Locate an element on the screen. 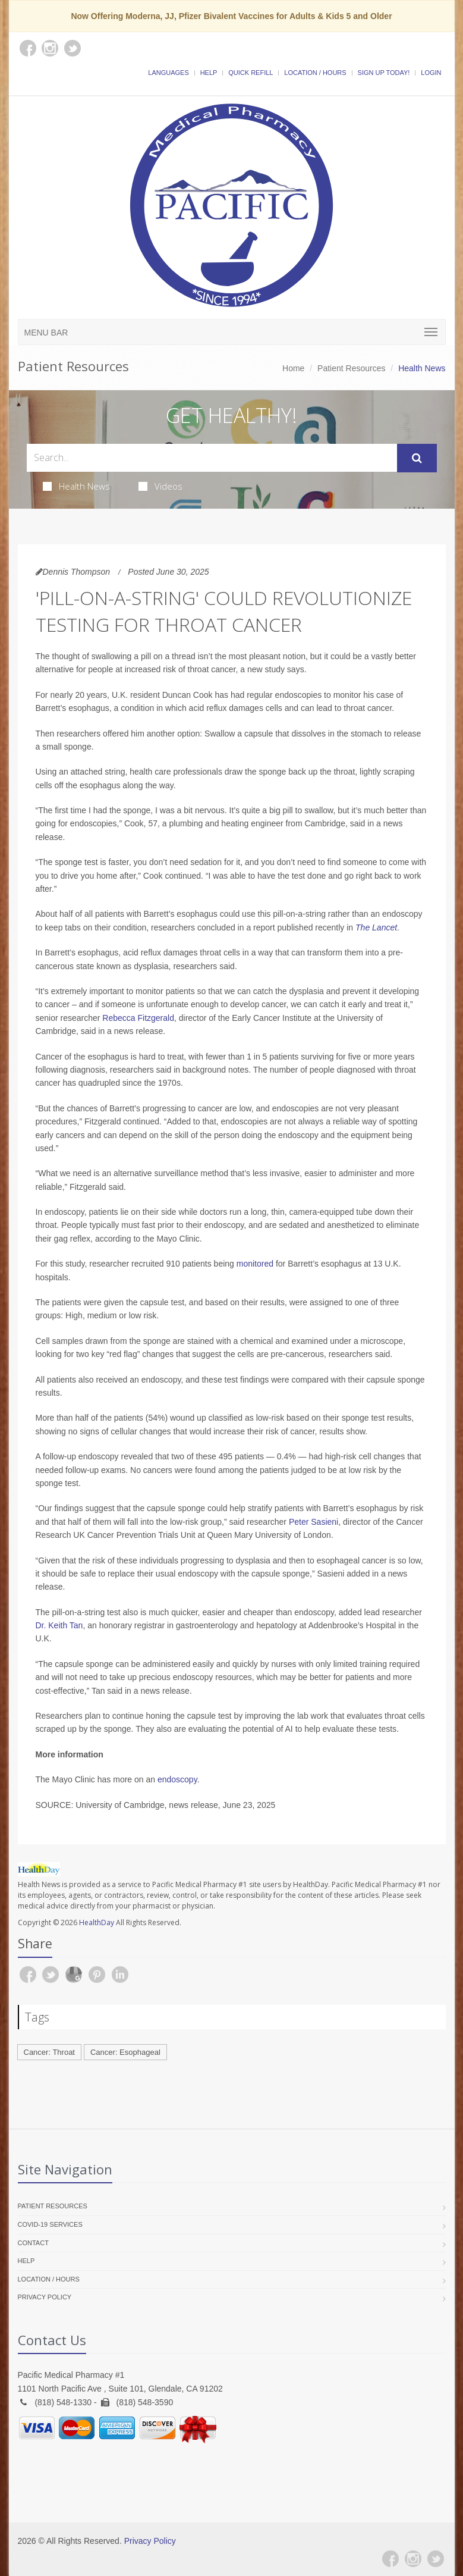 Image resolution: width=463 pixels, height=2576 pixels. Patient Resources is located at coordinates (351, 368).